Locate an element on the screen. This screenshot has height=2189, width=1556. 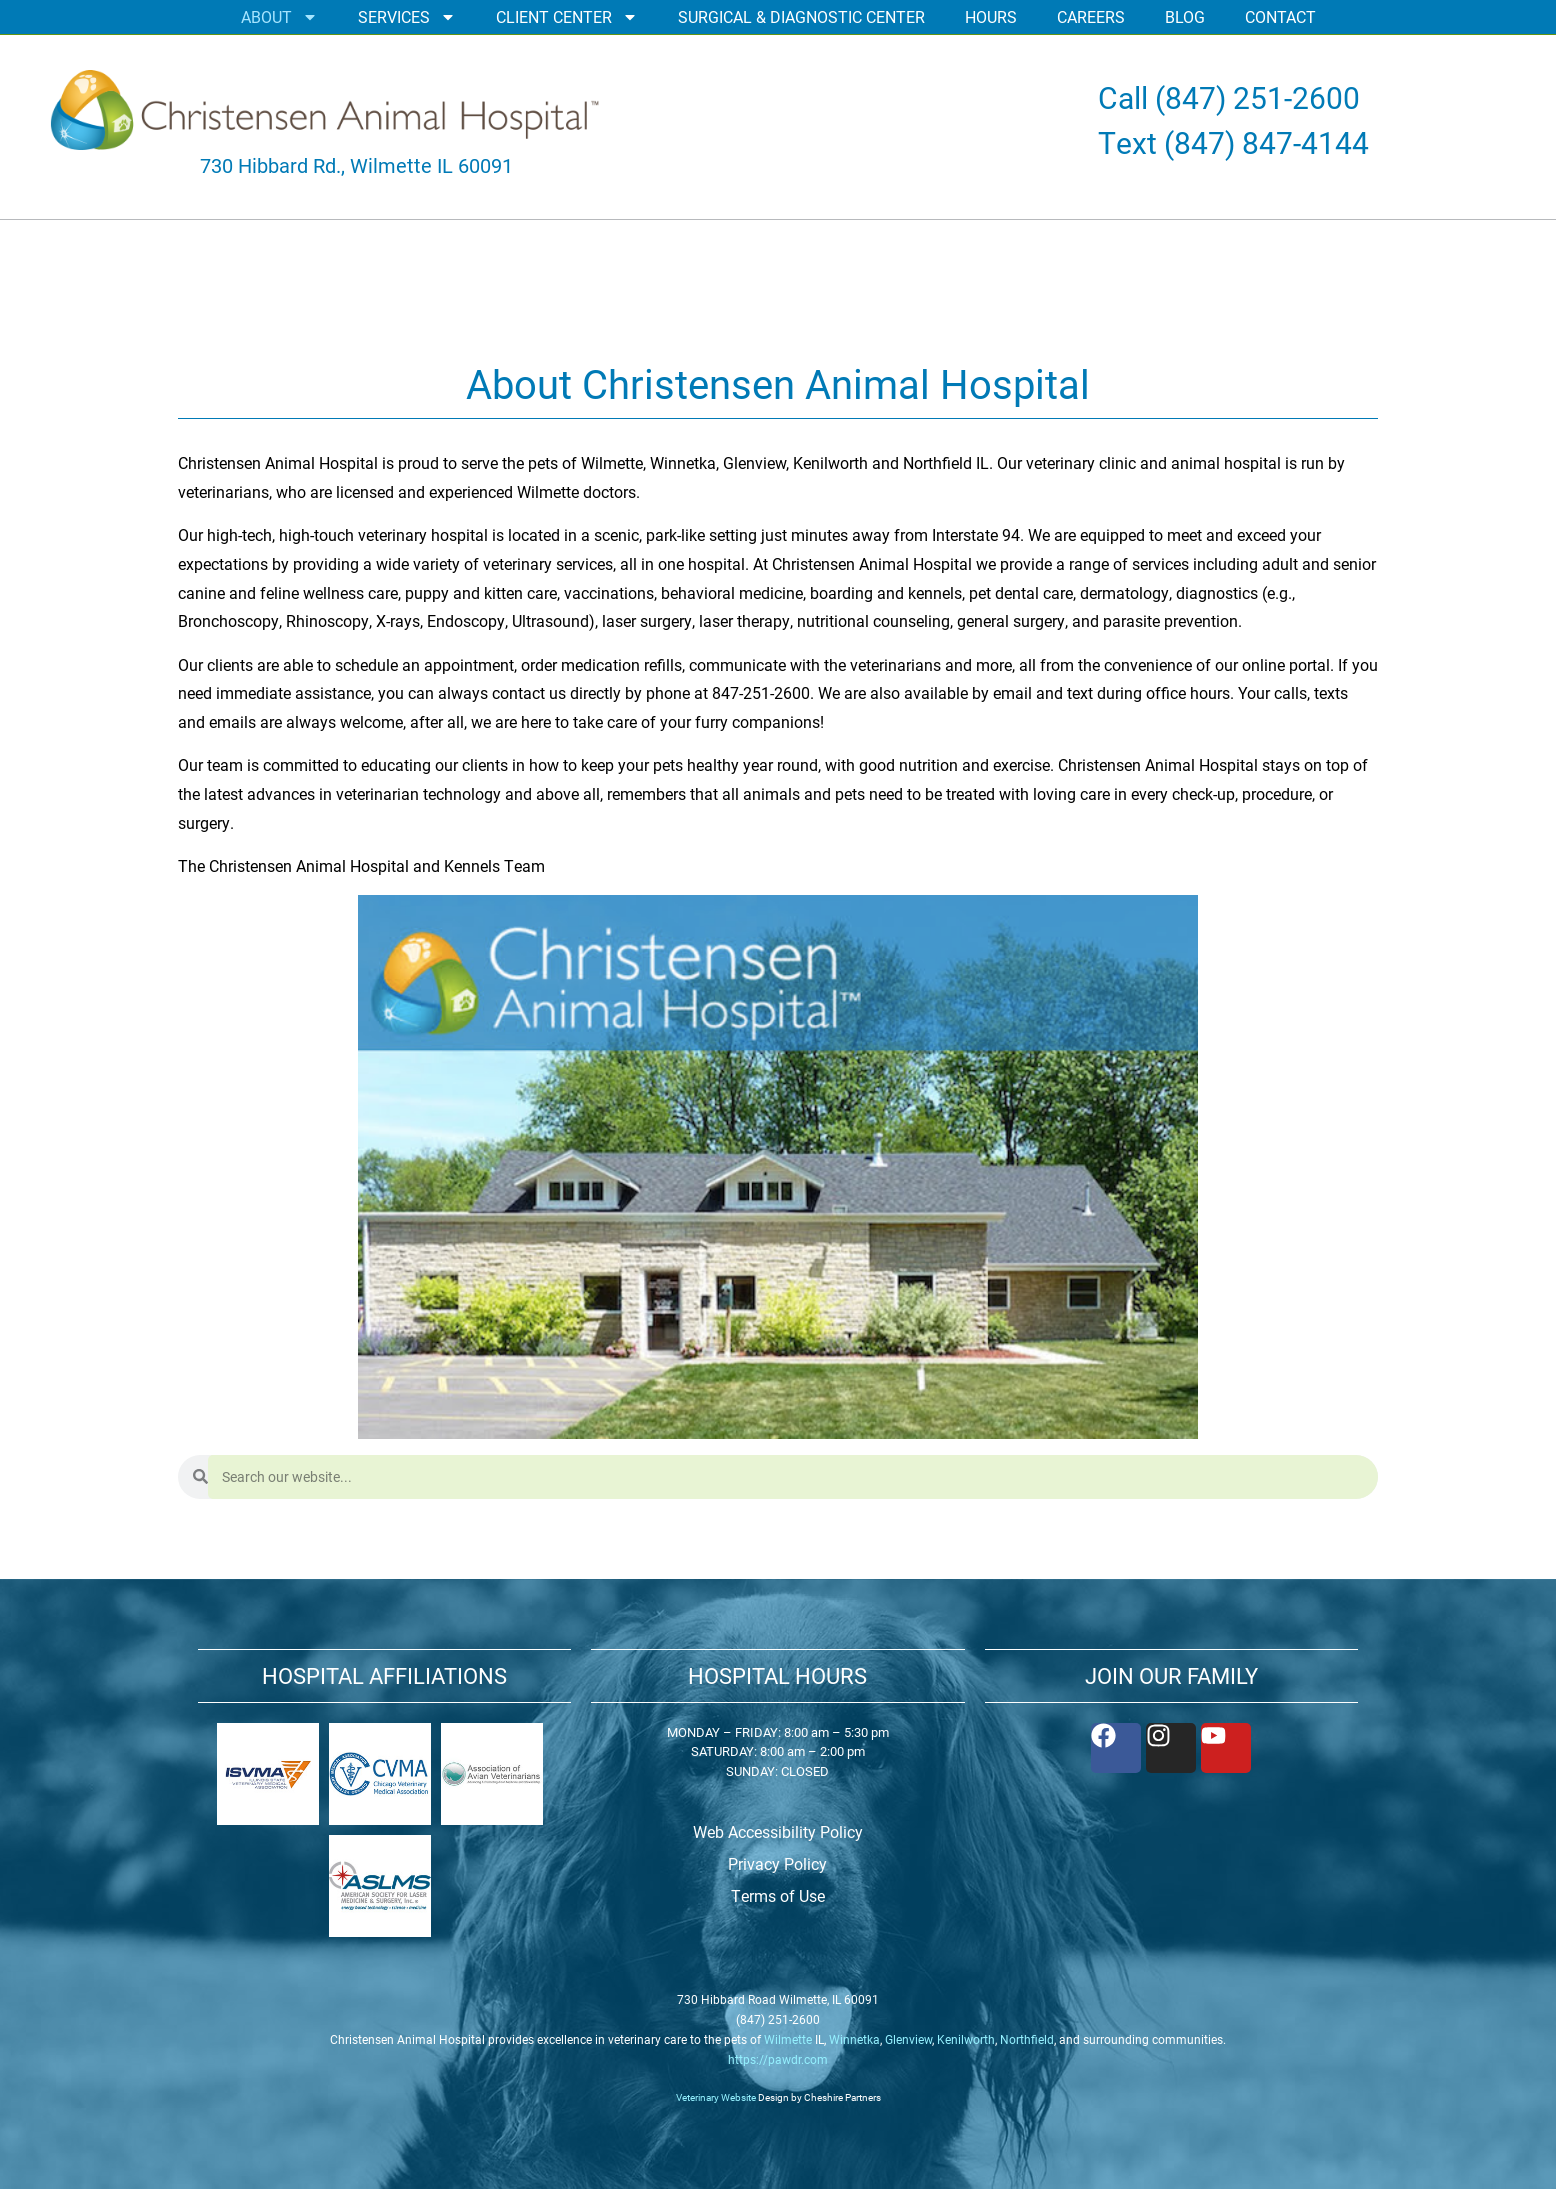
Winnetka is located at coordinates (854, 2039).